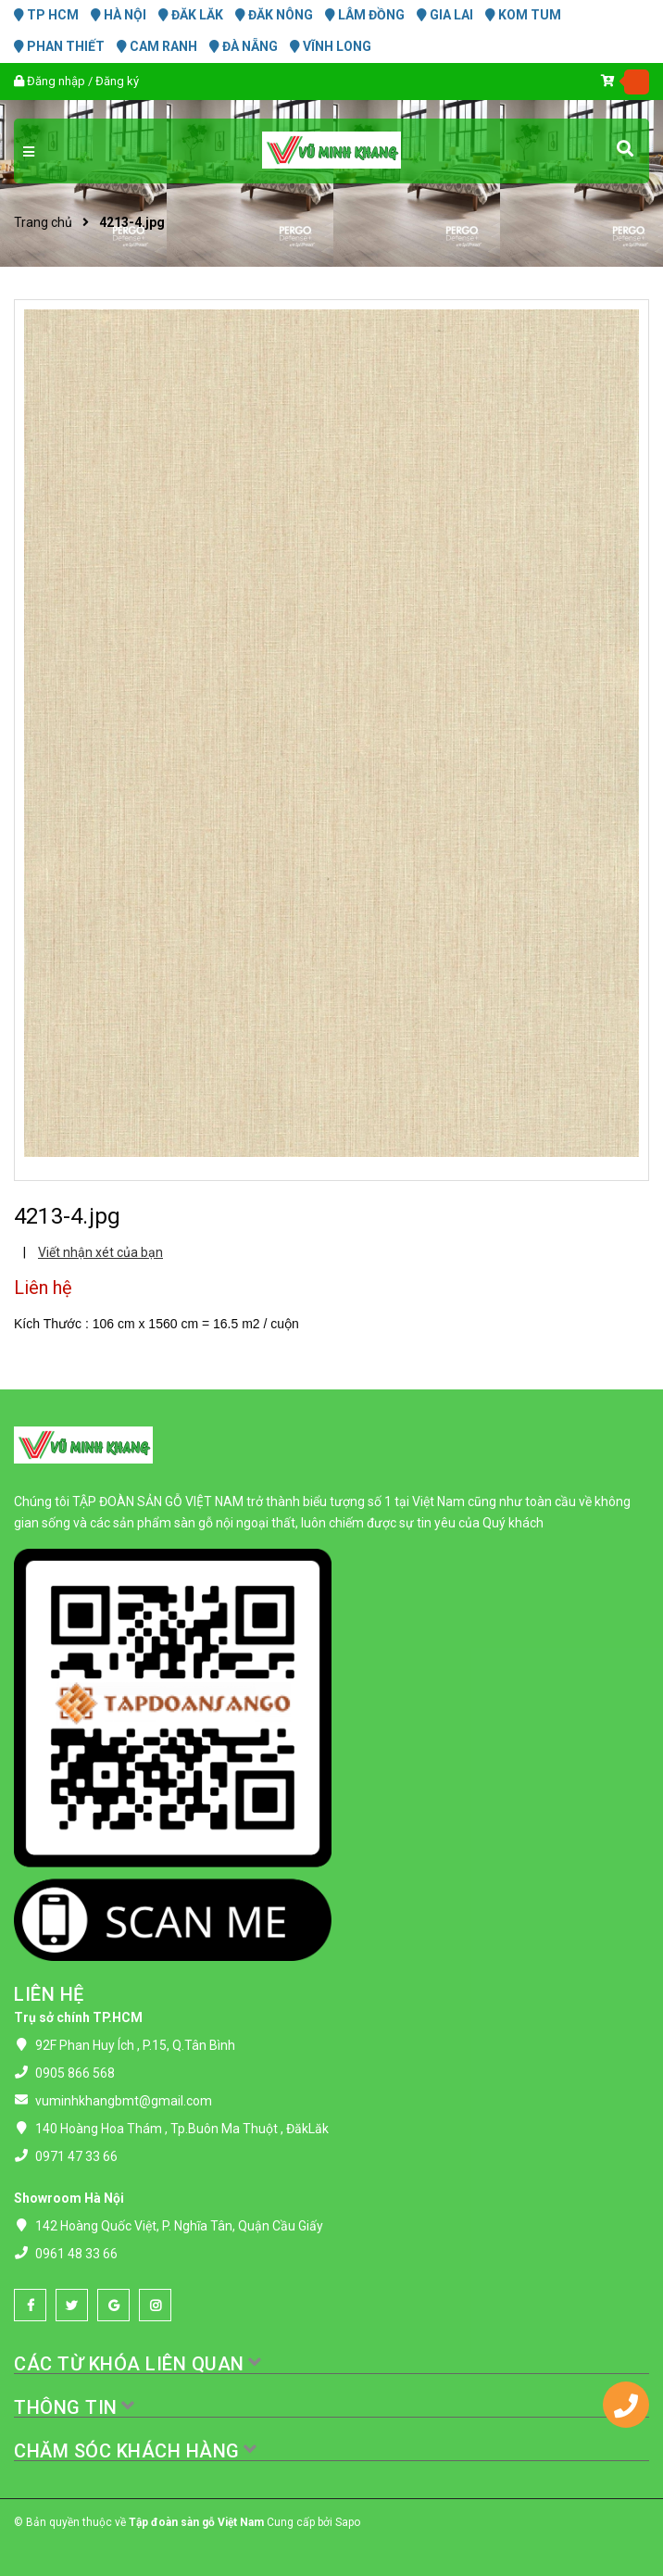  I want to click on 0961 48 33 66, so click(76, 2253).